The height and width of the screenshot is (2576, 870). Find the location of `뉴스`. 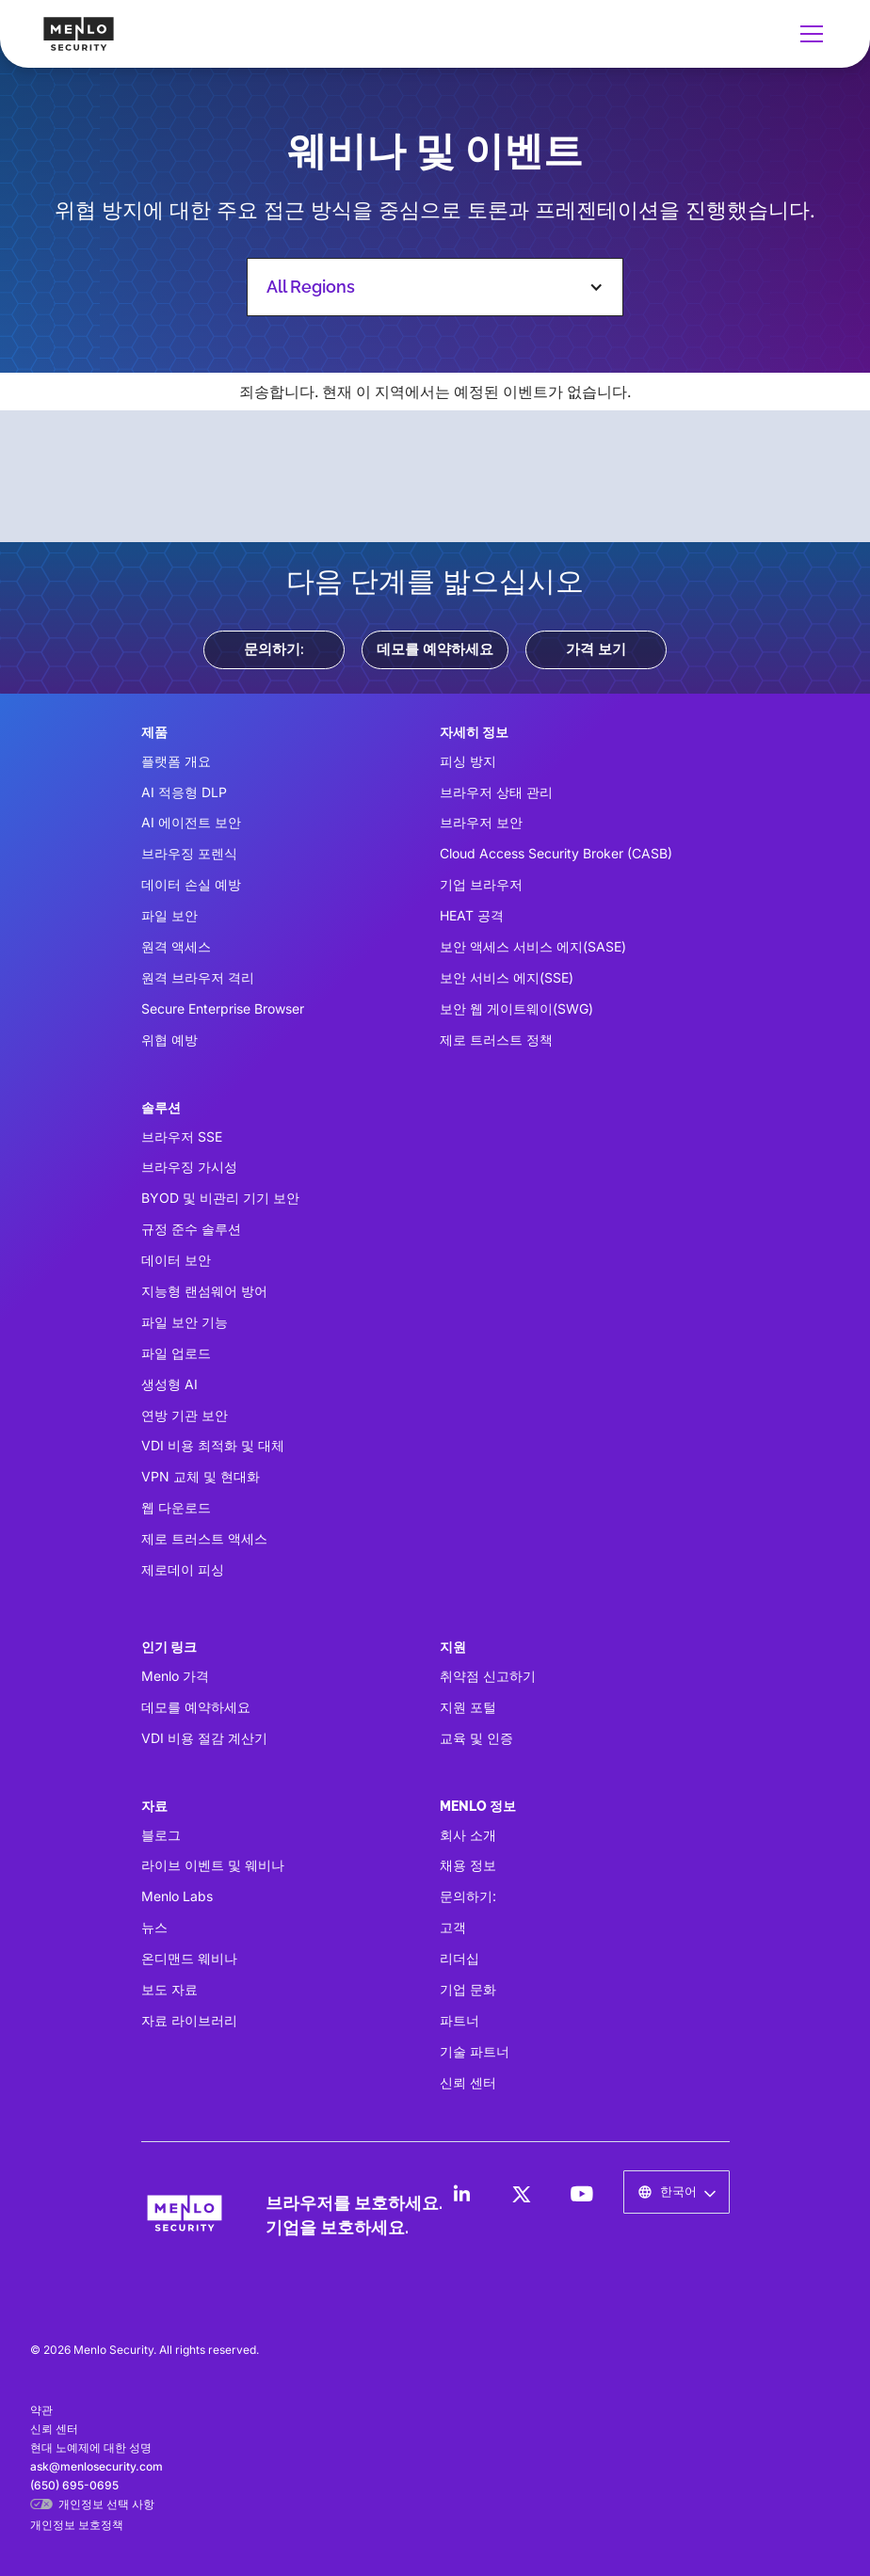

뉴스 is located at coordinates (154, 1927).